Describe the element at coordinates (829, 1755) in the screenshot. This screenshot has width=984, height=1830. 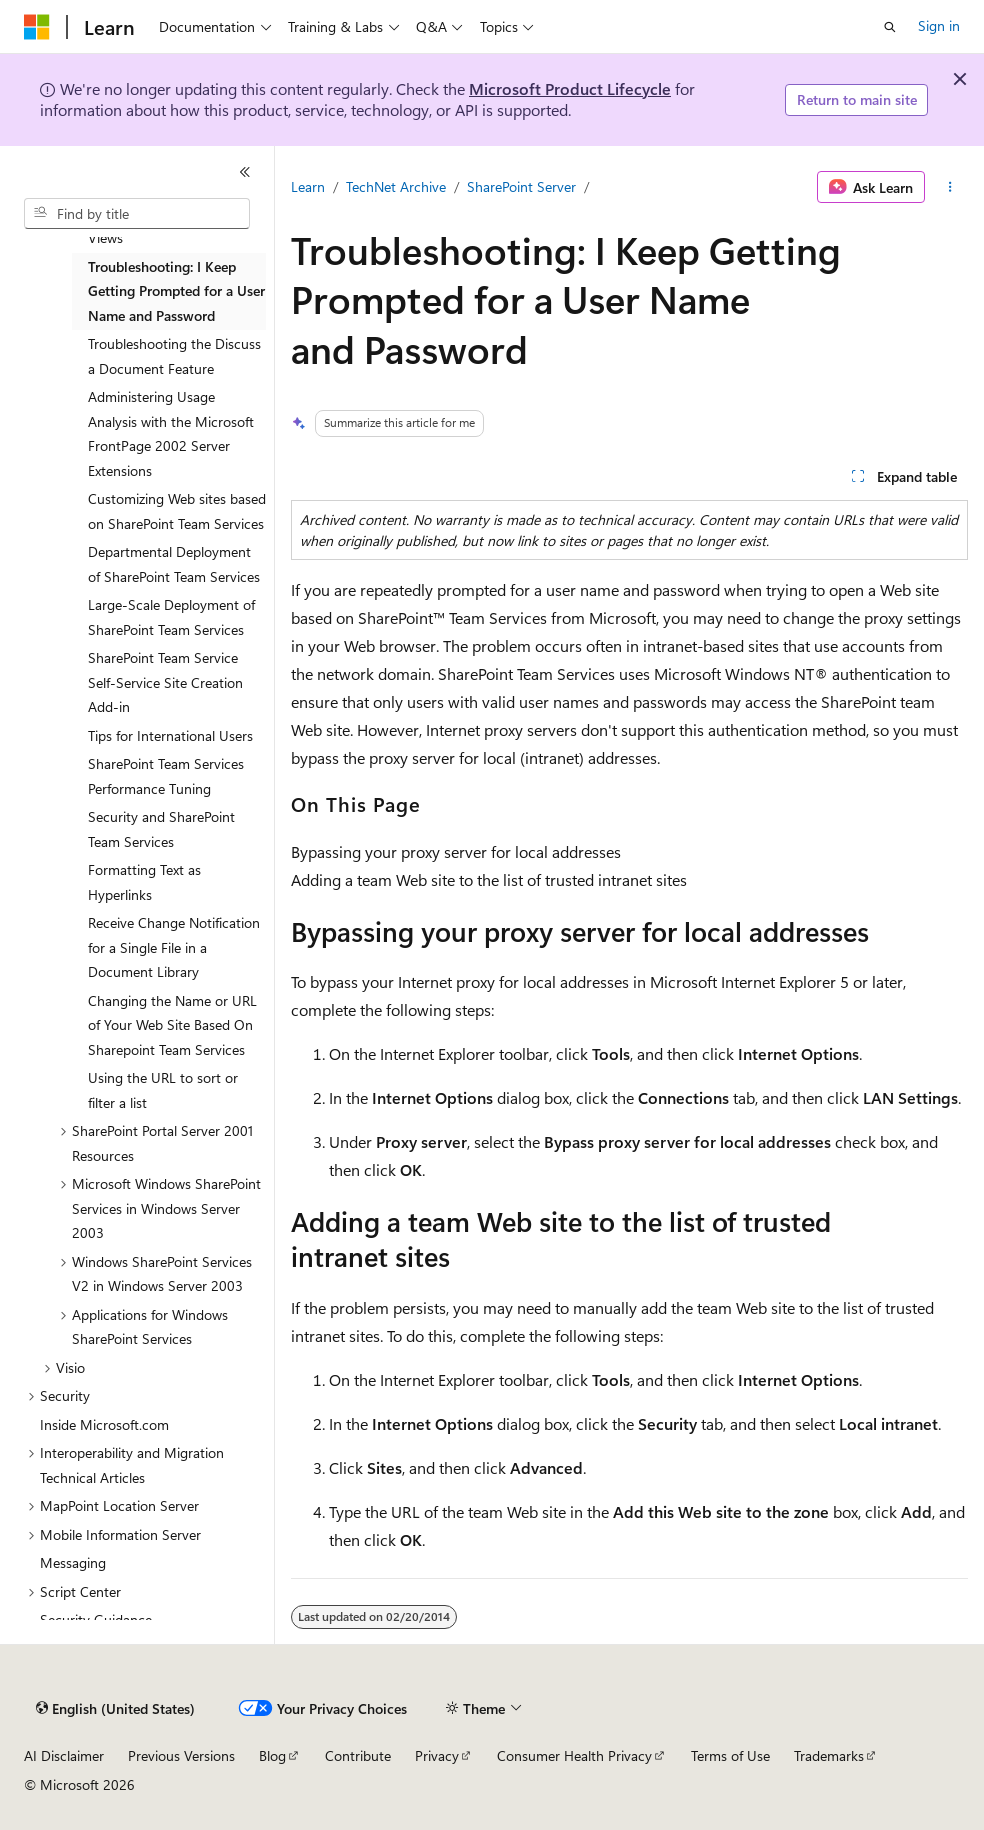
I see `Trademarks` at that location.